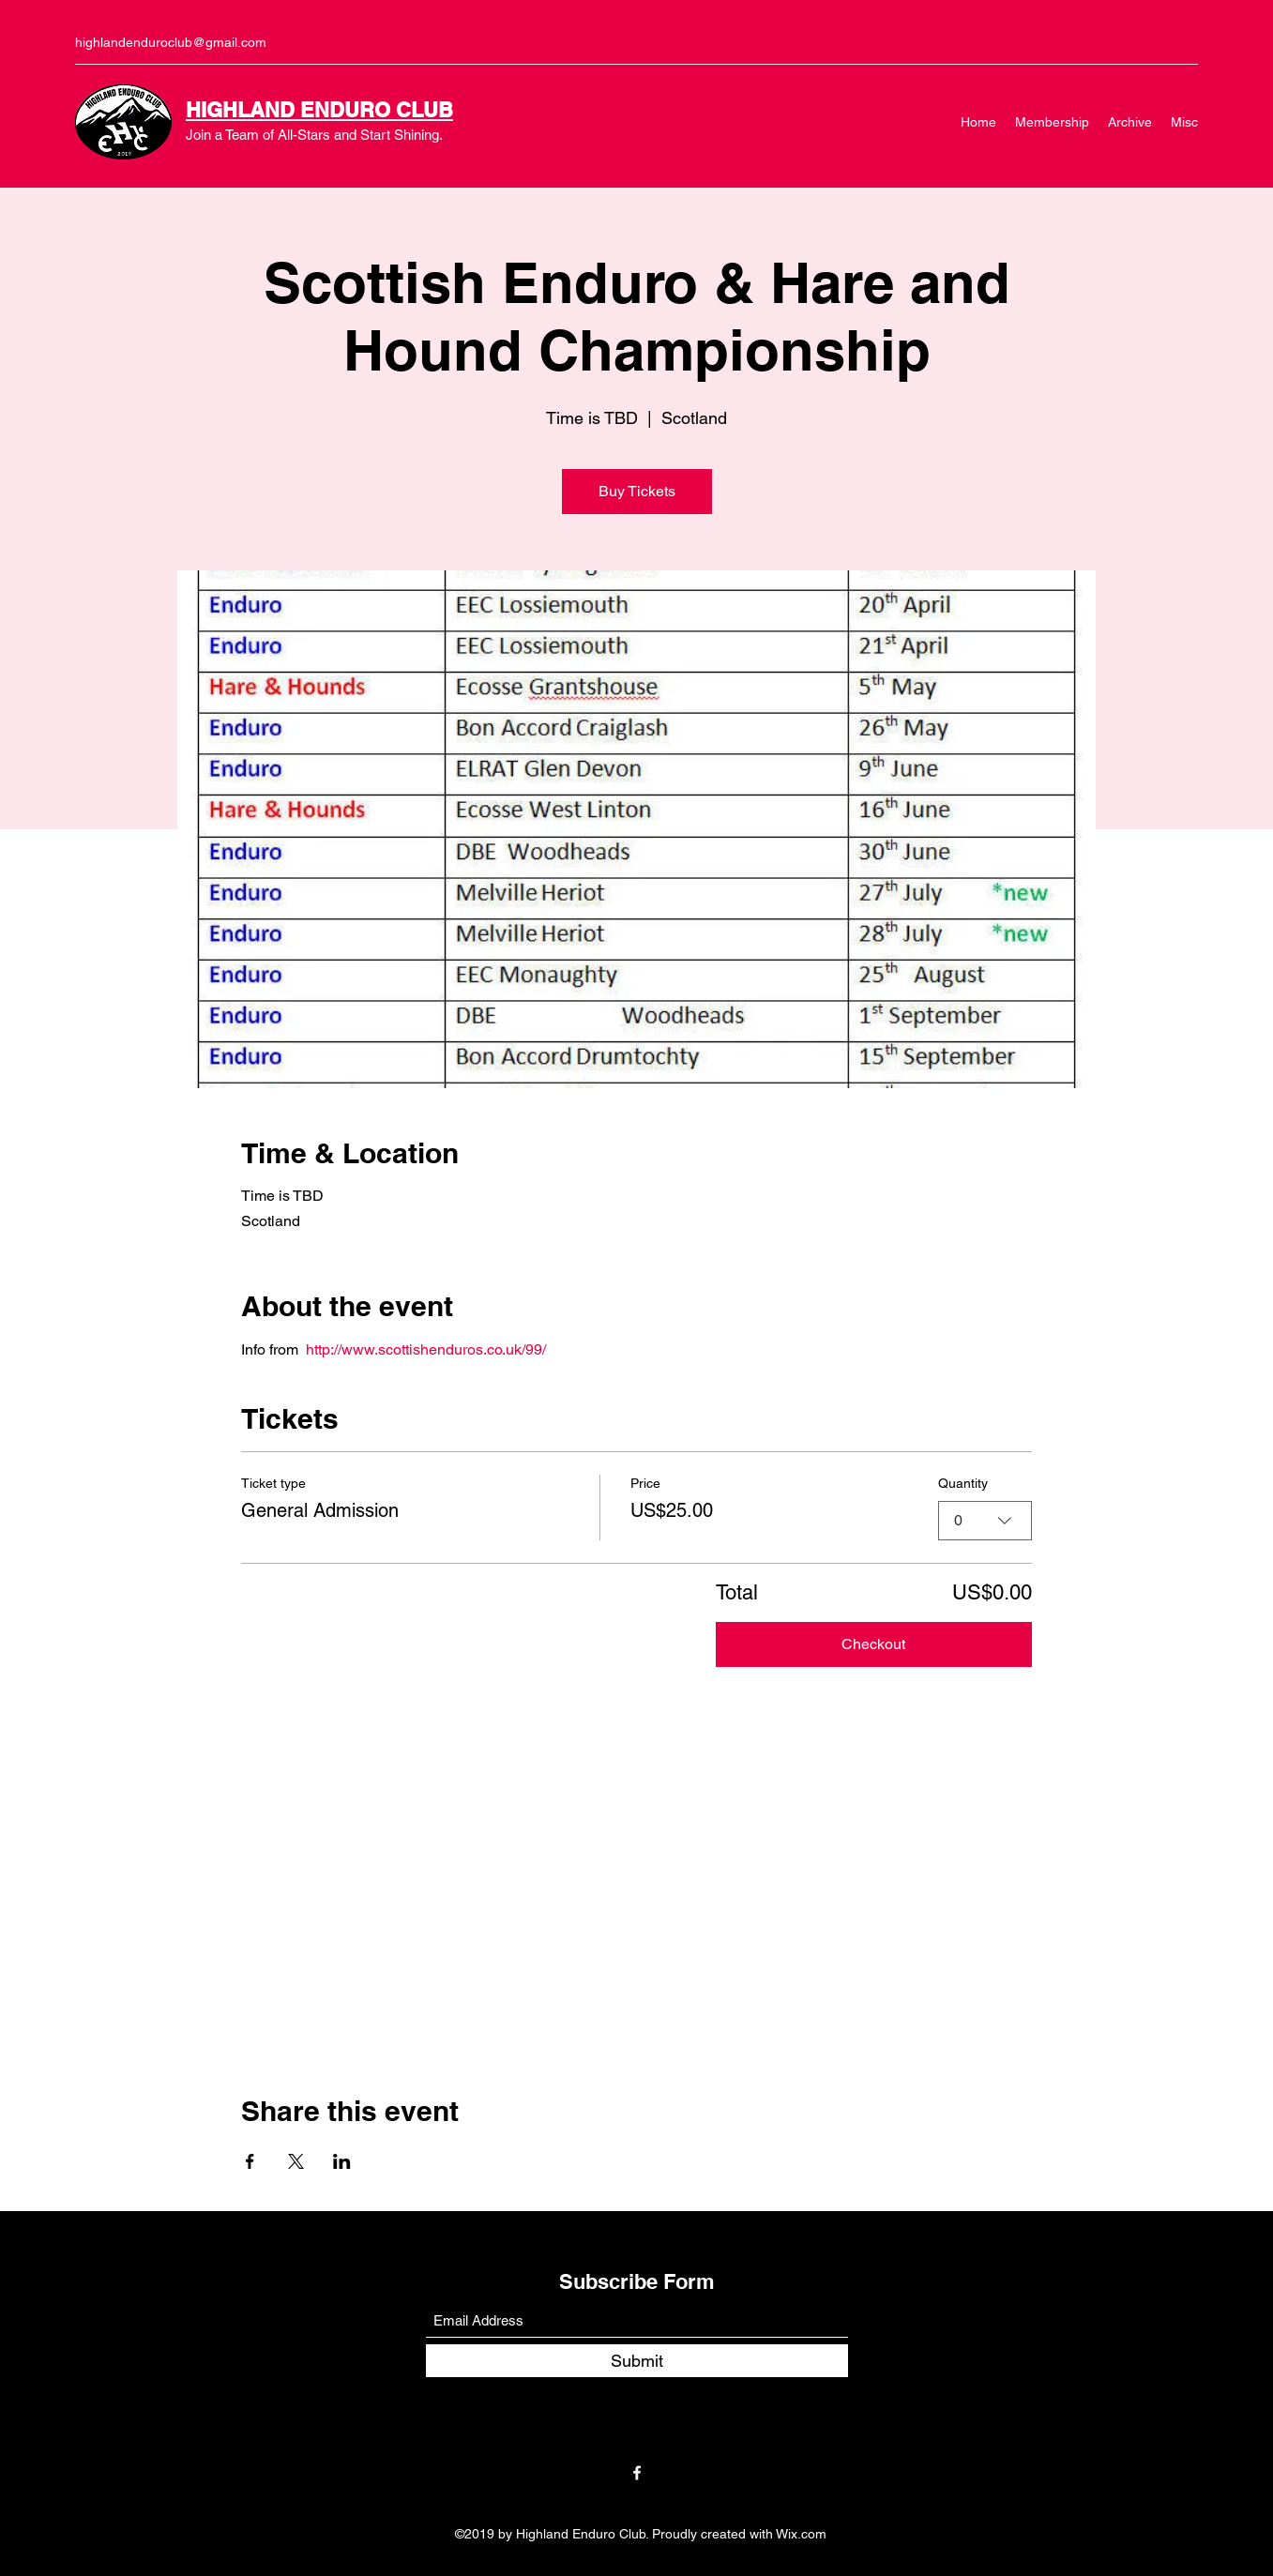 Image resolution: width=1273 pixels, height=2576 pixels. I want to click on [Facebook], so click(637, 2472).